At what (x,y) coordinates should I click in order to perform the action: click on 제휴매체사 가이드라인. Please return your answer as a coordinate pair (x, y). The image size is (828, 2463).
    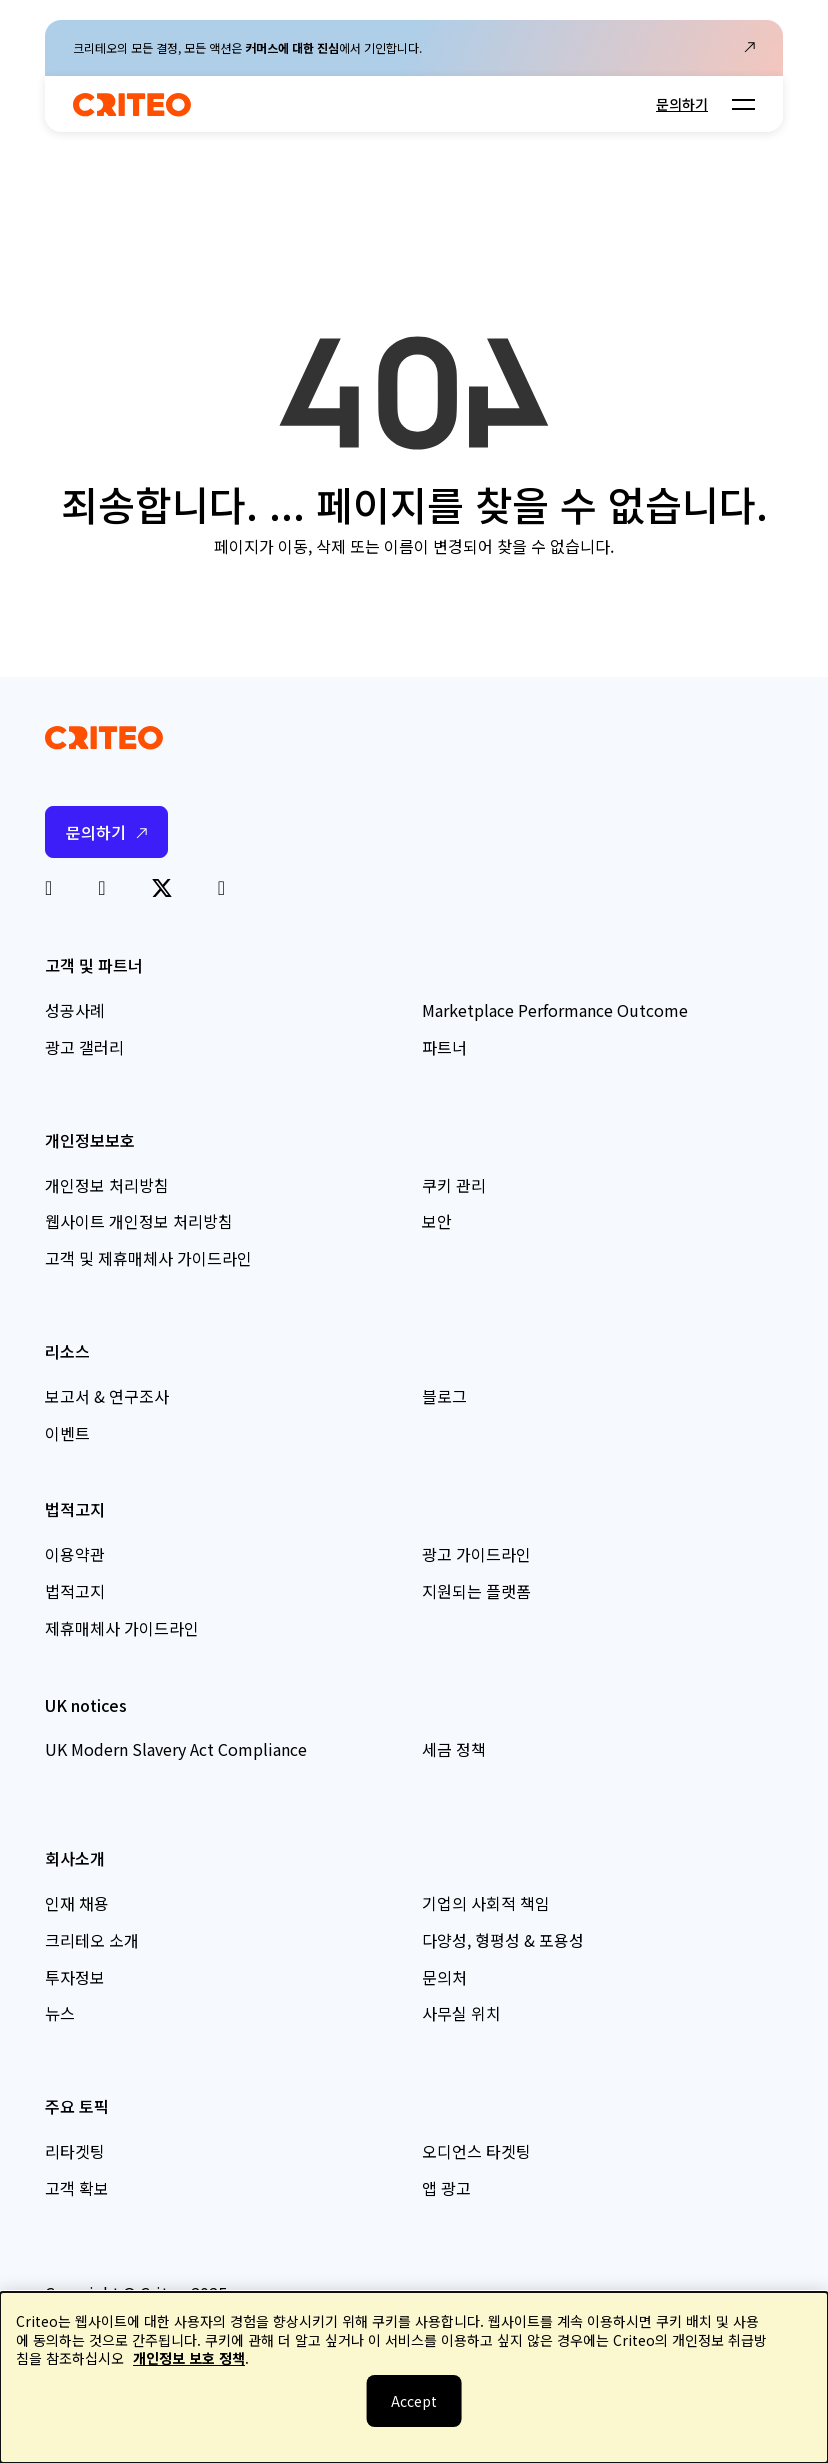
    Looking at the image, I should click on (122, 1628).